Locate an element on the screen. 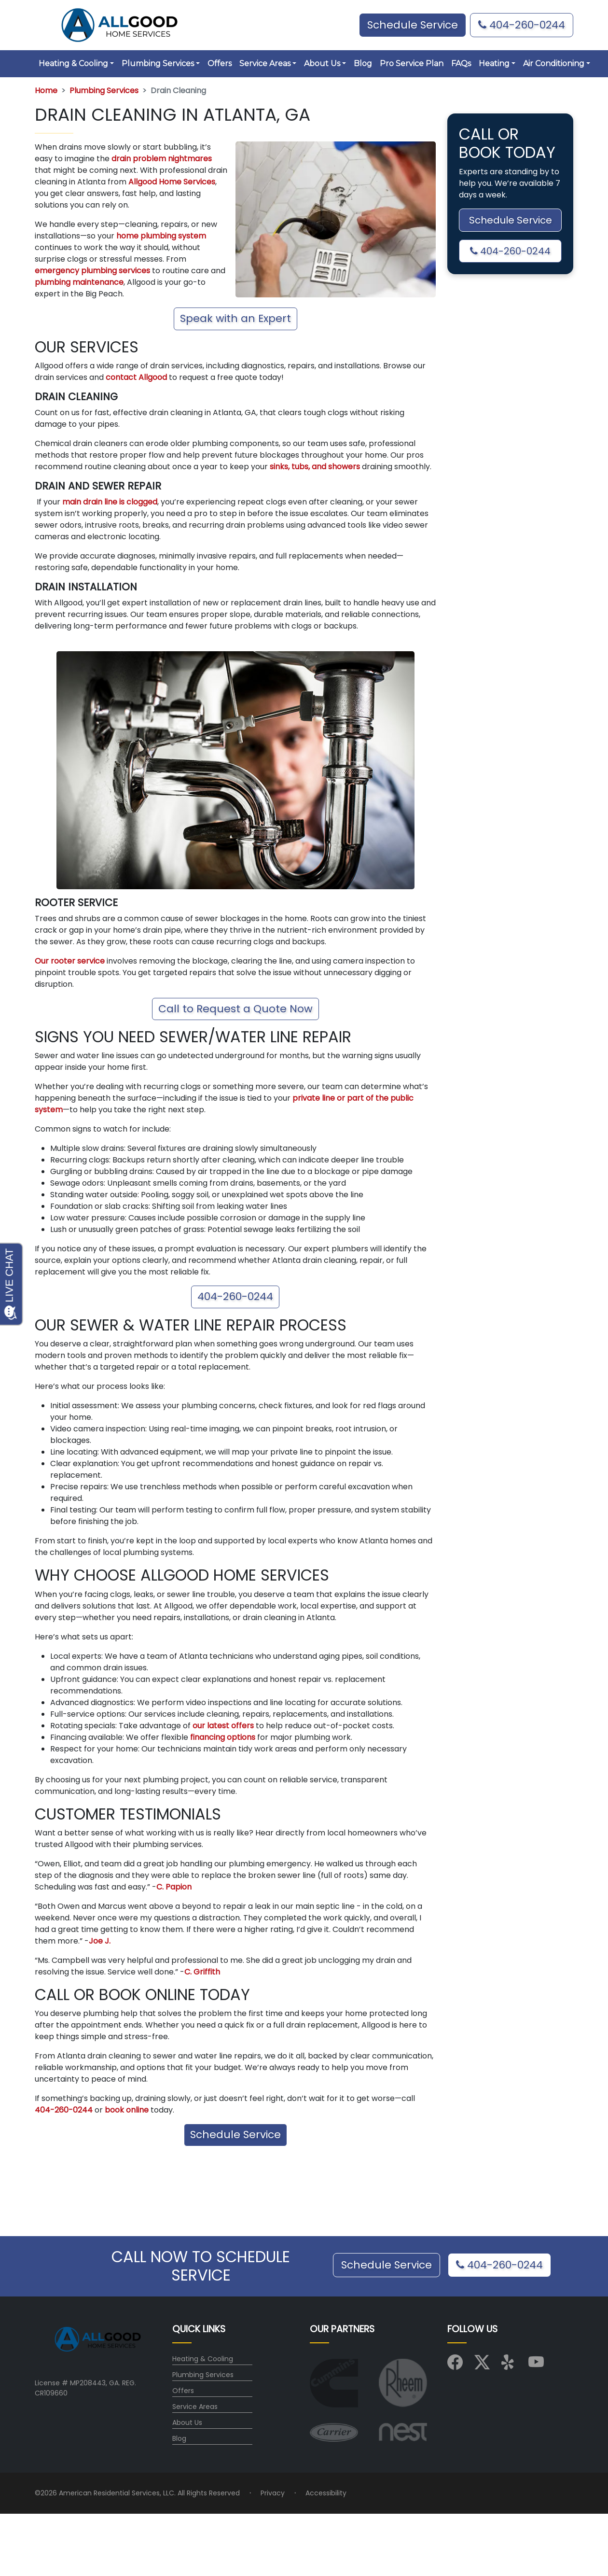  Blog is located at coordinates (363, 63).